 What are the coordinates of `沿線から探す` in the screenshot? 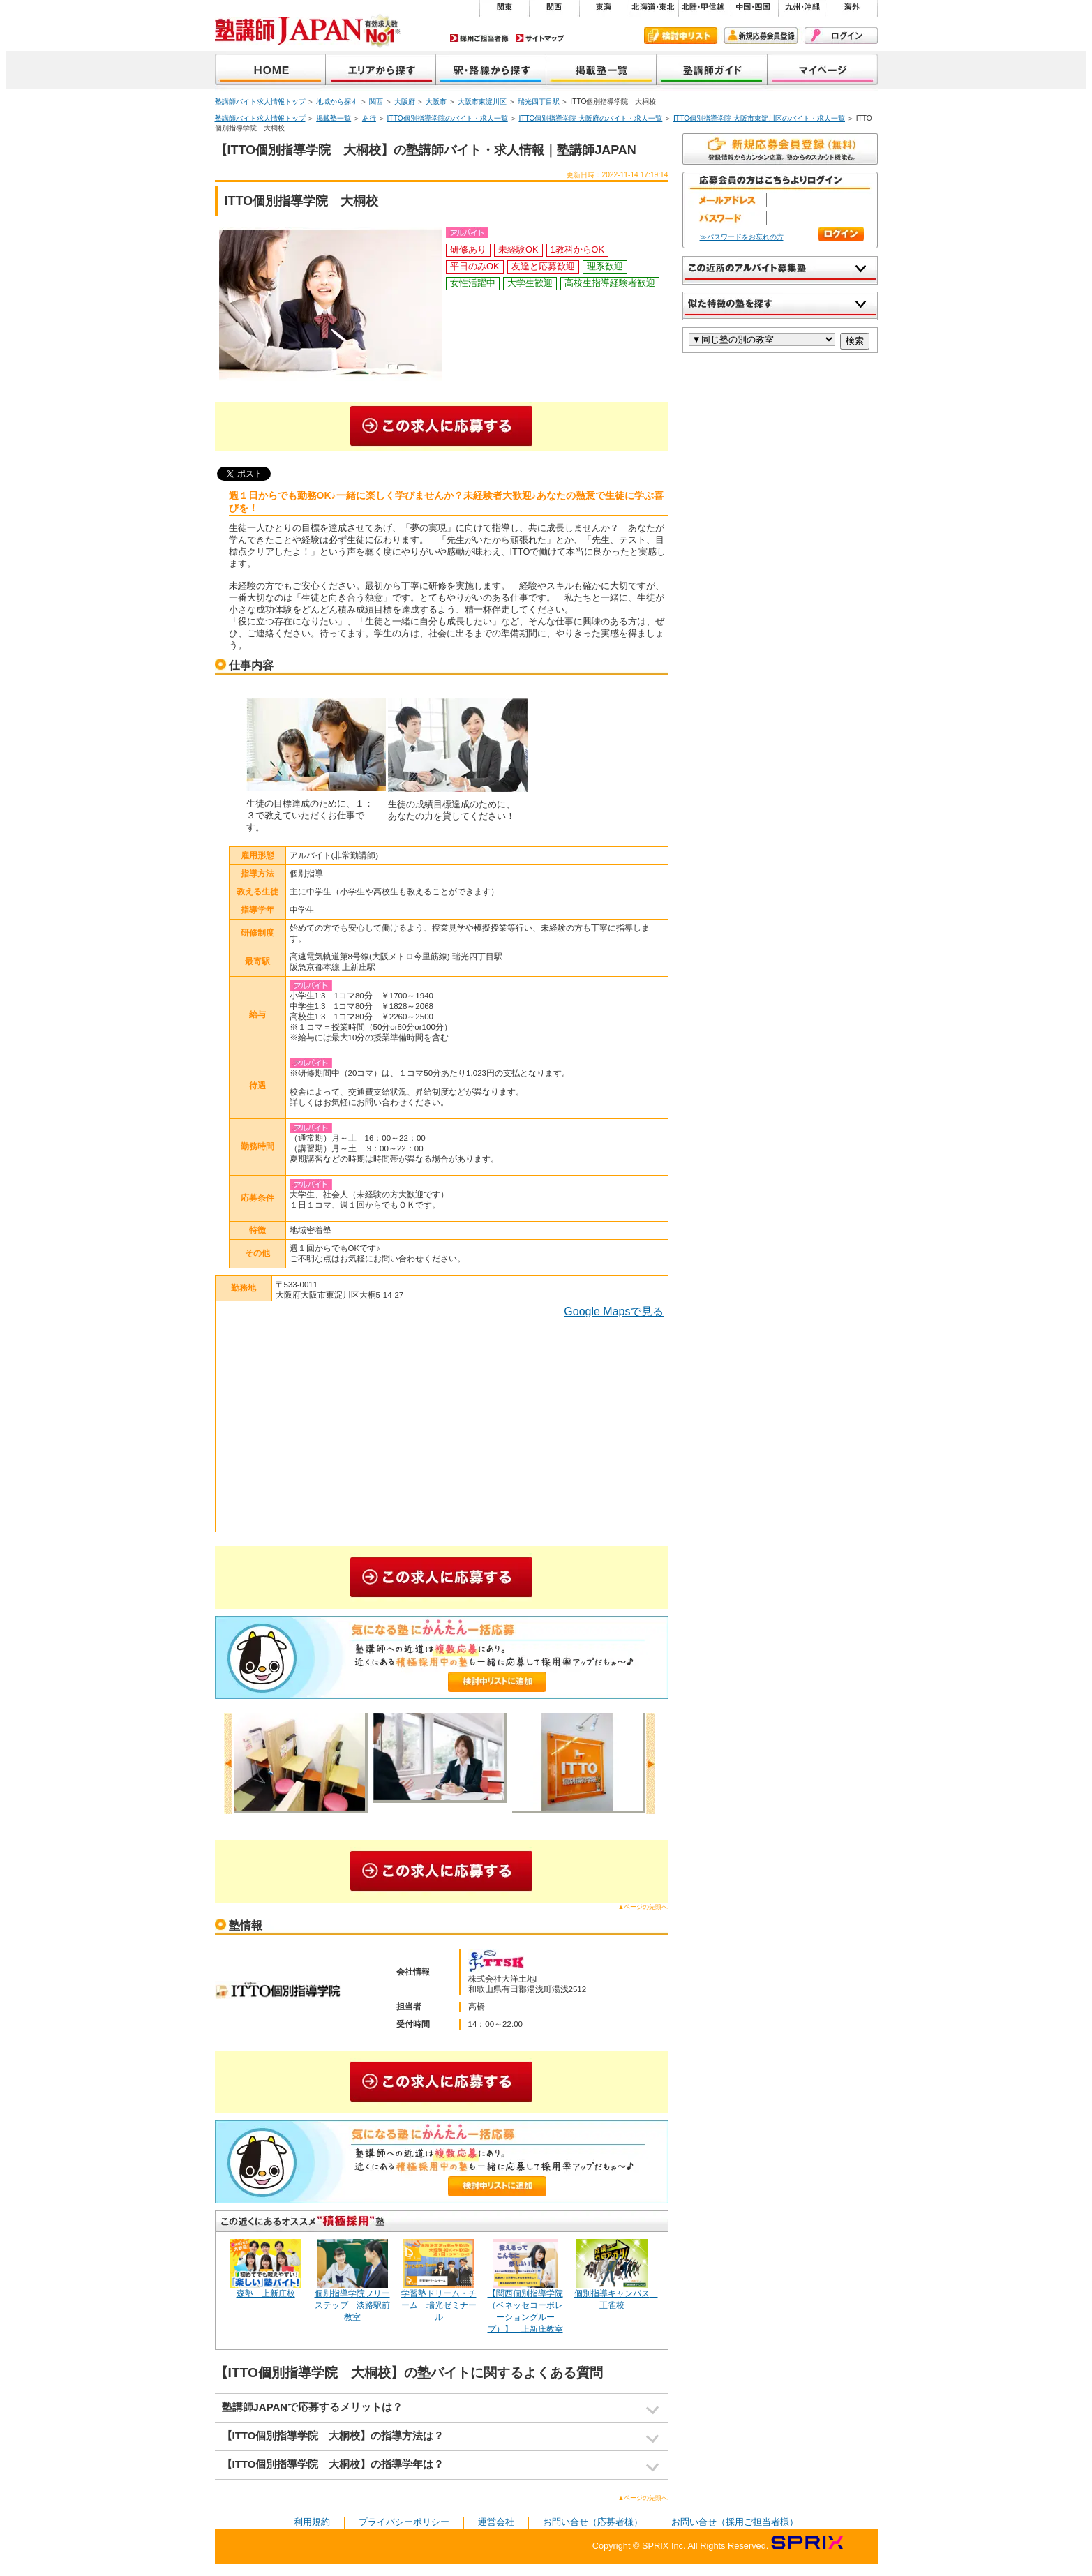 It's located at (491, 71).